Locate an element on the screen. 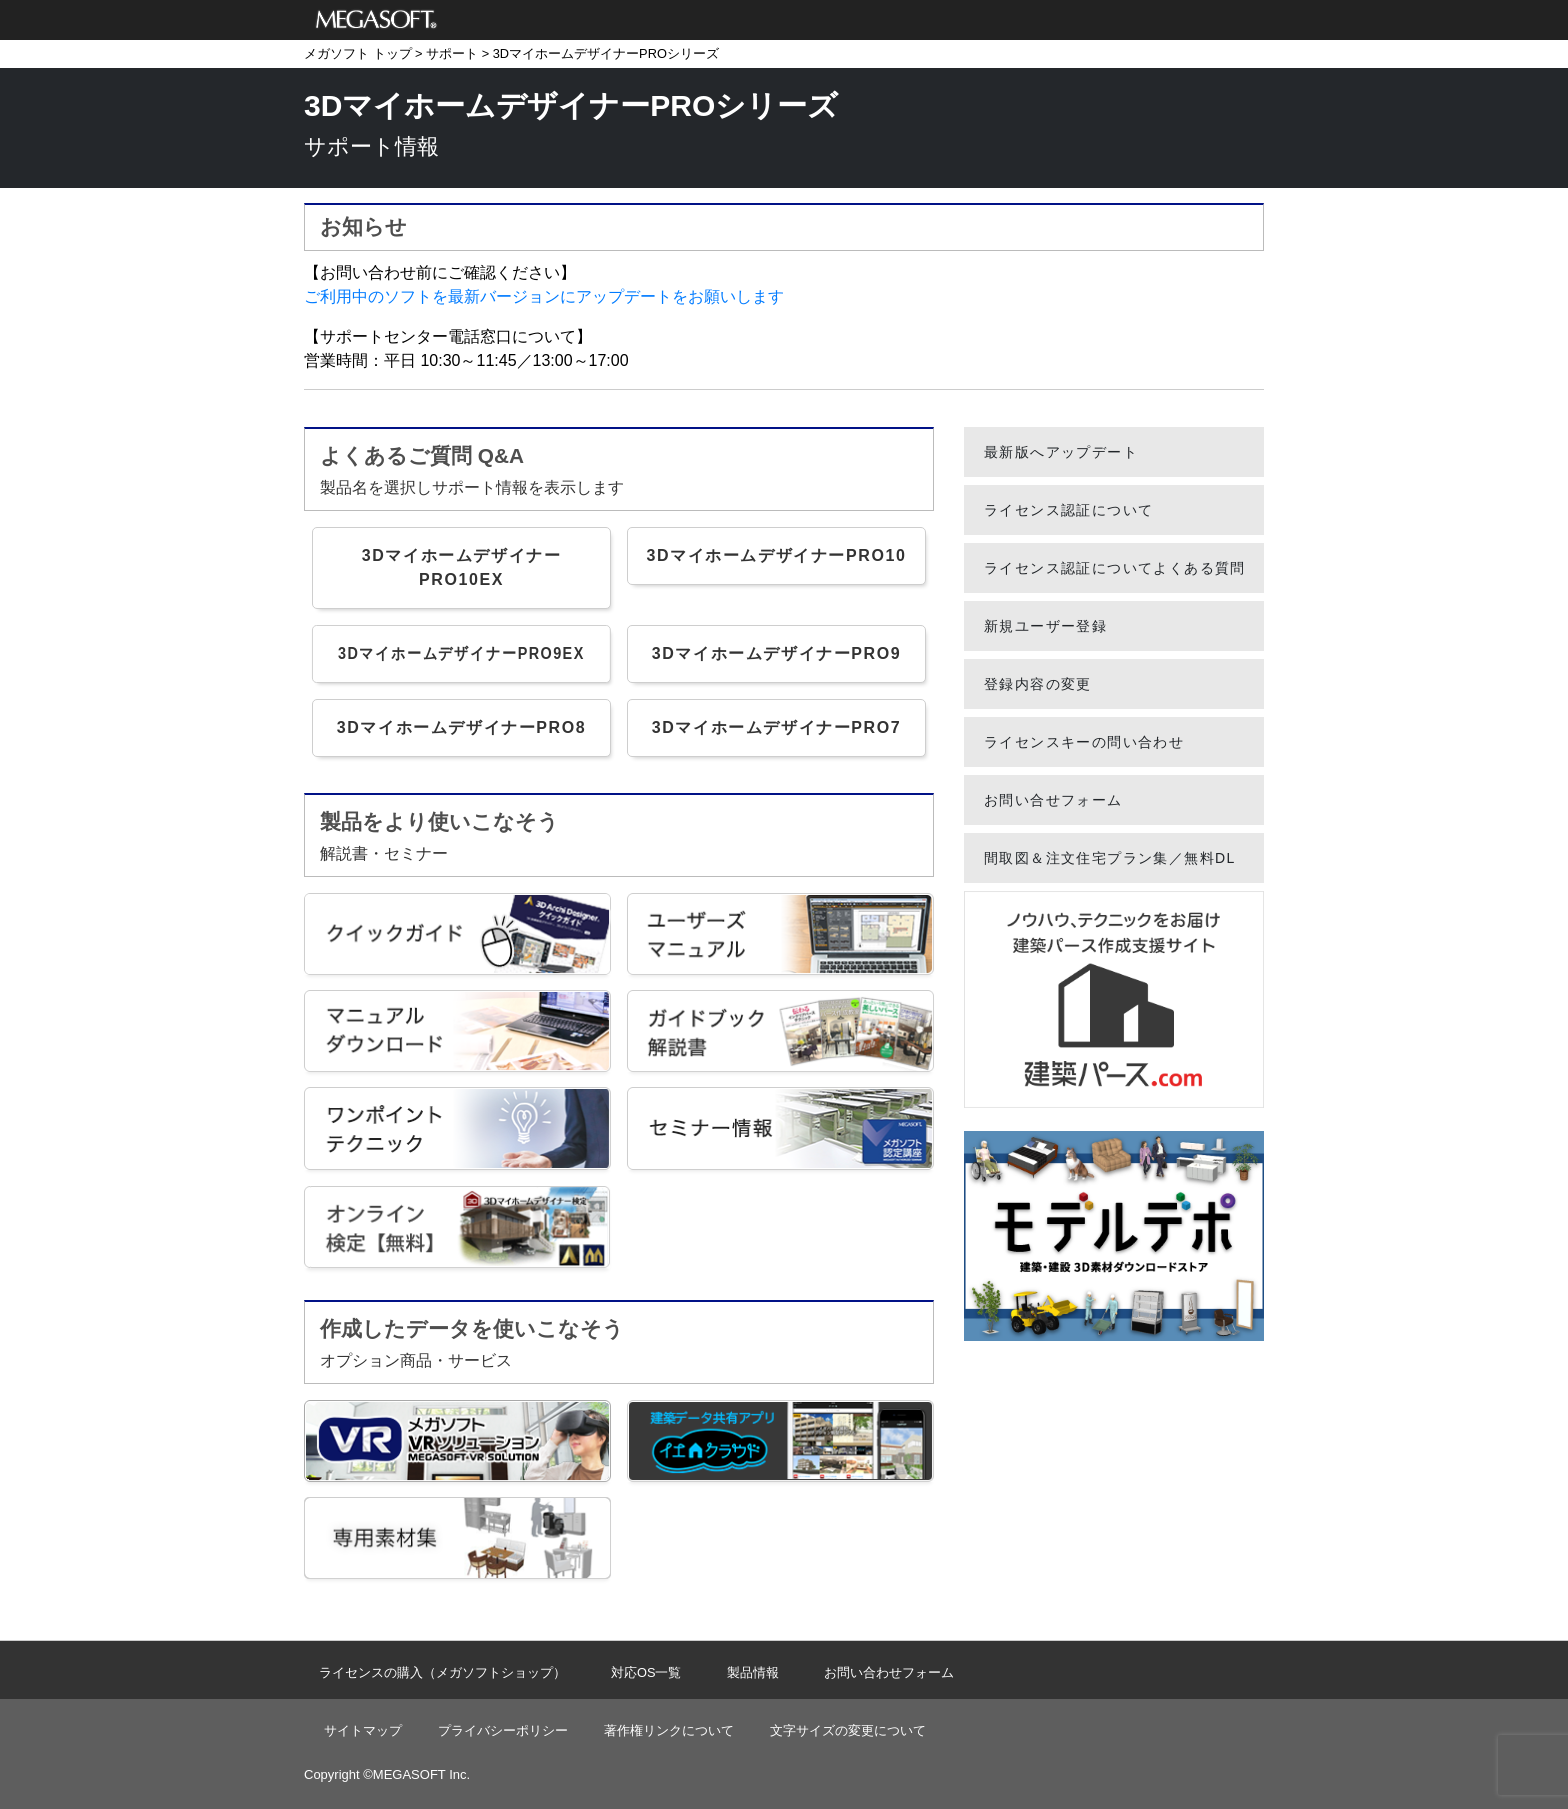 The height and width of the screenshot is (1809, 1568). 3DマイホームデザイナーPRO8 is located at coordinates (462, 727).